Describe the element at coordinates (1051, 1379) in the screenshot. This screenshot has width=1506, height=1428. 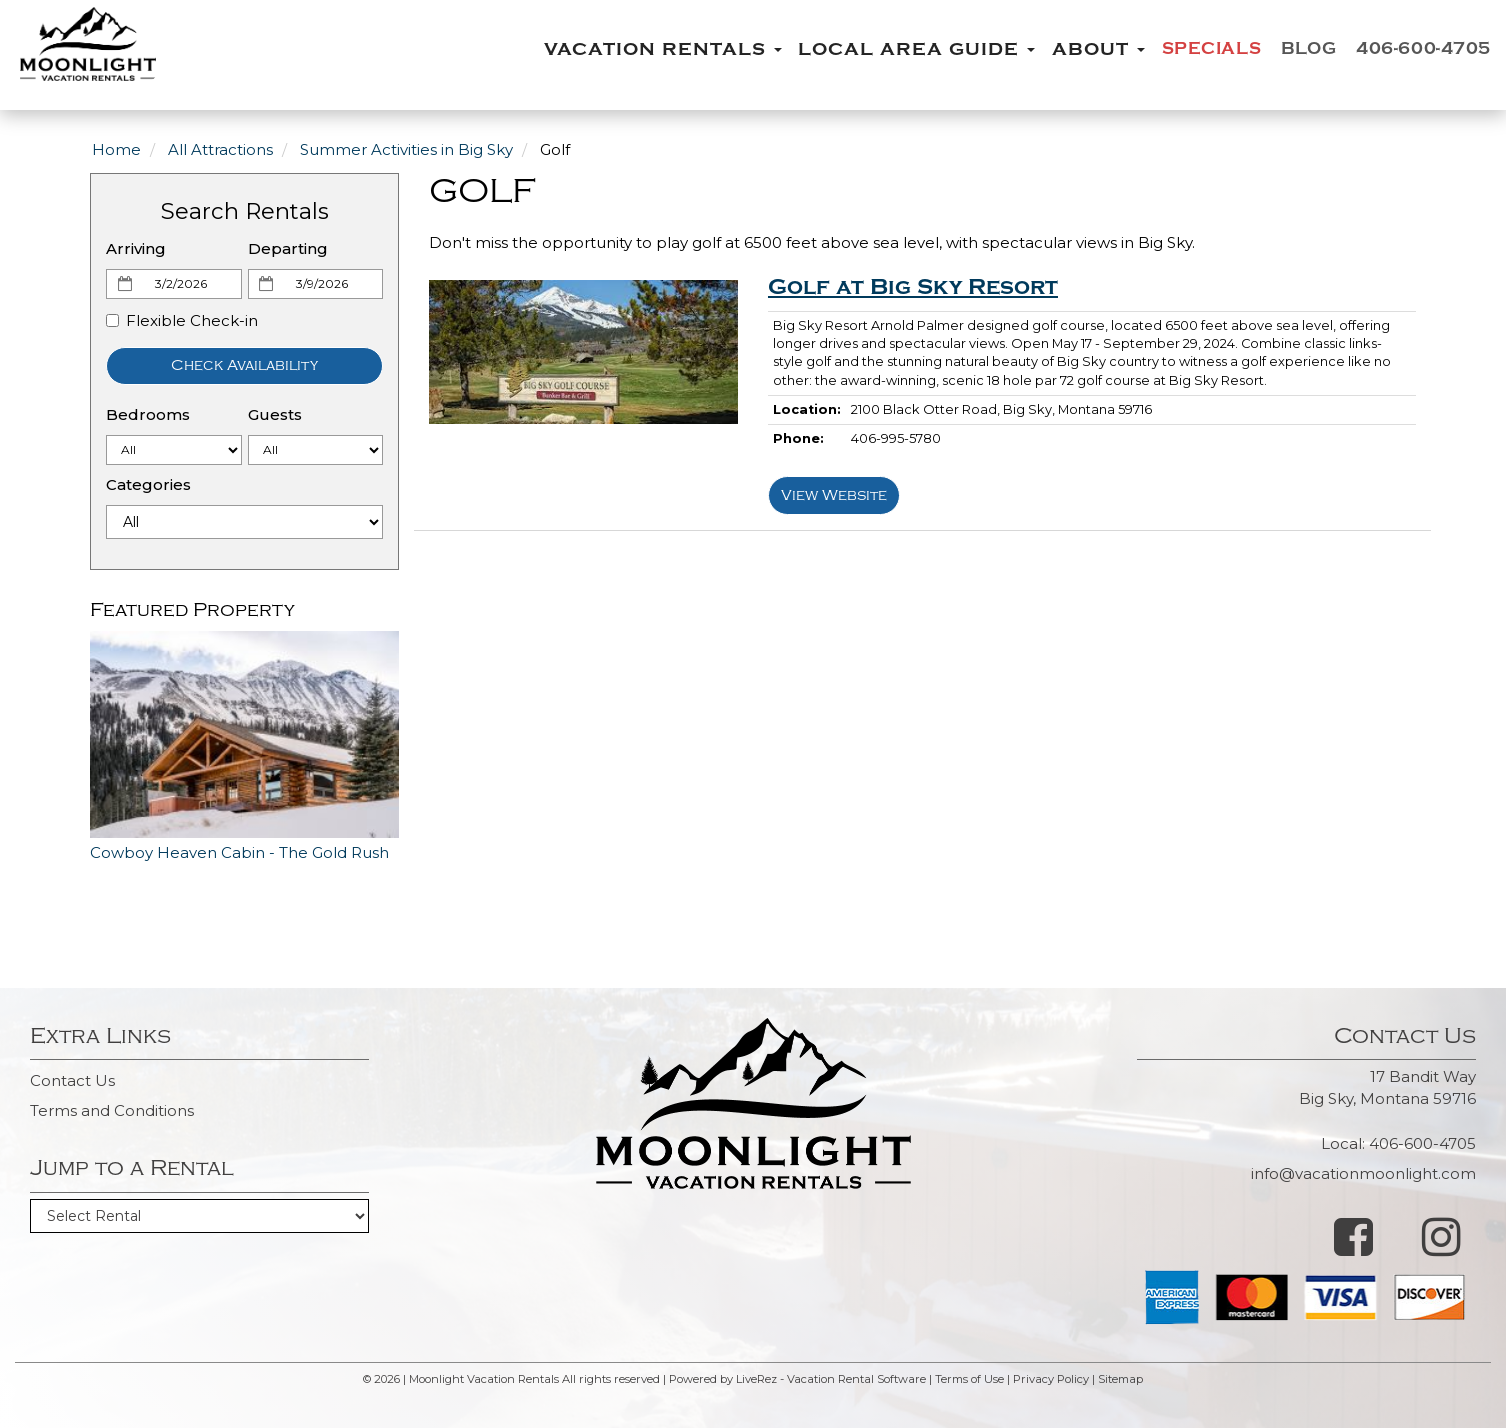
I see `Privacy Policy` at that location.